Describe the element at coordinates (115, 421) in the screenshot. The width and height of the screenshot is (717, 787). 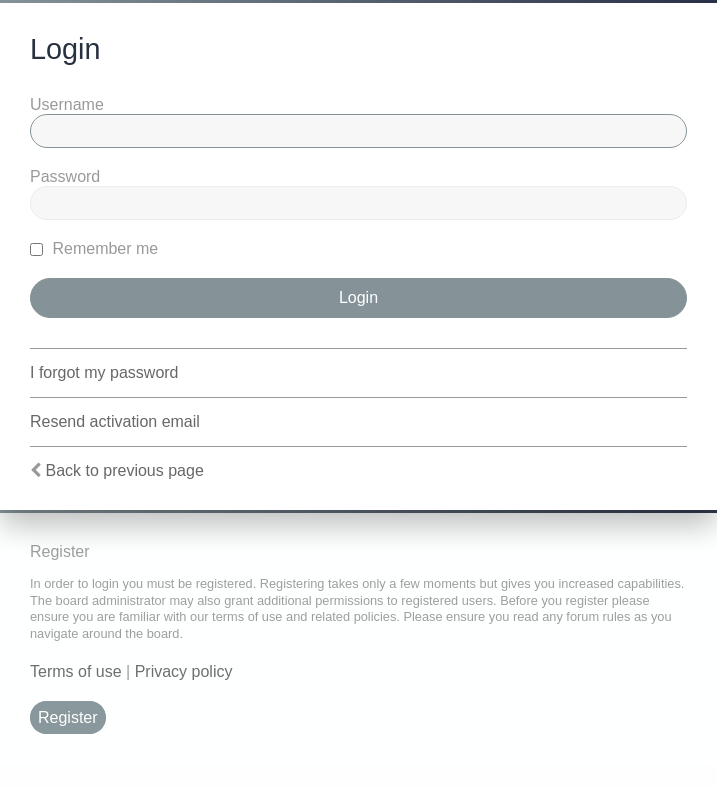
I see `Resend activation email` at that location.